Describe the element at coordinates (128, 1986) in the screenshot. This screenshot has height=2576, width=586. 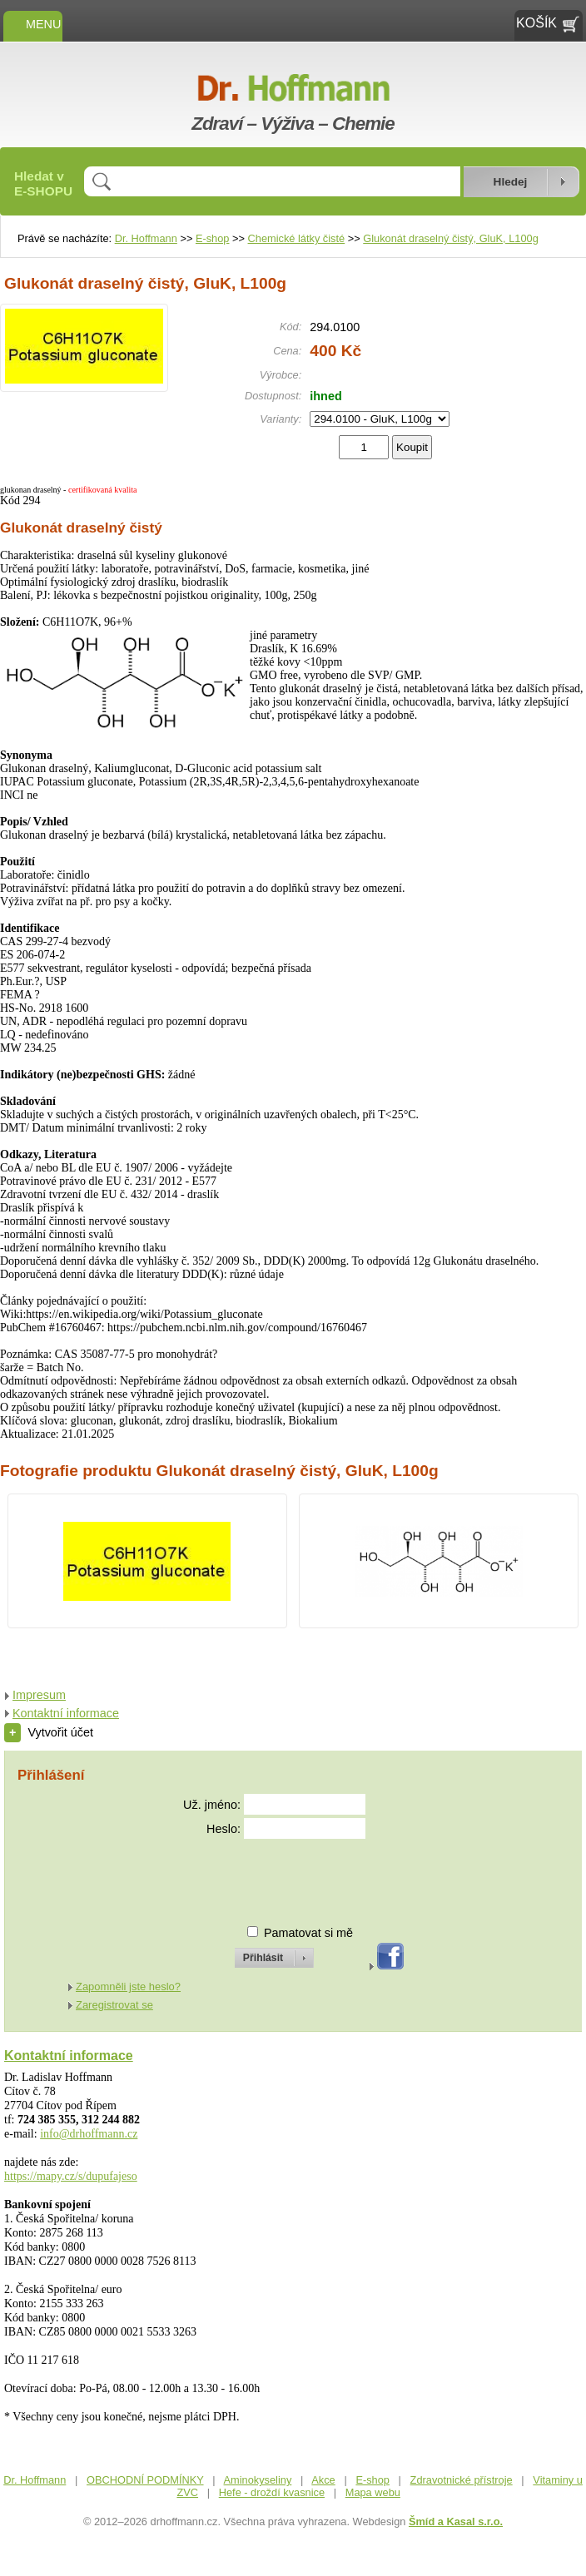
I see `Zapomněli jste heslo?` at that location.